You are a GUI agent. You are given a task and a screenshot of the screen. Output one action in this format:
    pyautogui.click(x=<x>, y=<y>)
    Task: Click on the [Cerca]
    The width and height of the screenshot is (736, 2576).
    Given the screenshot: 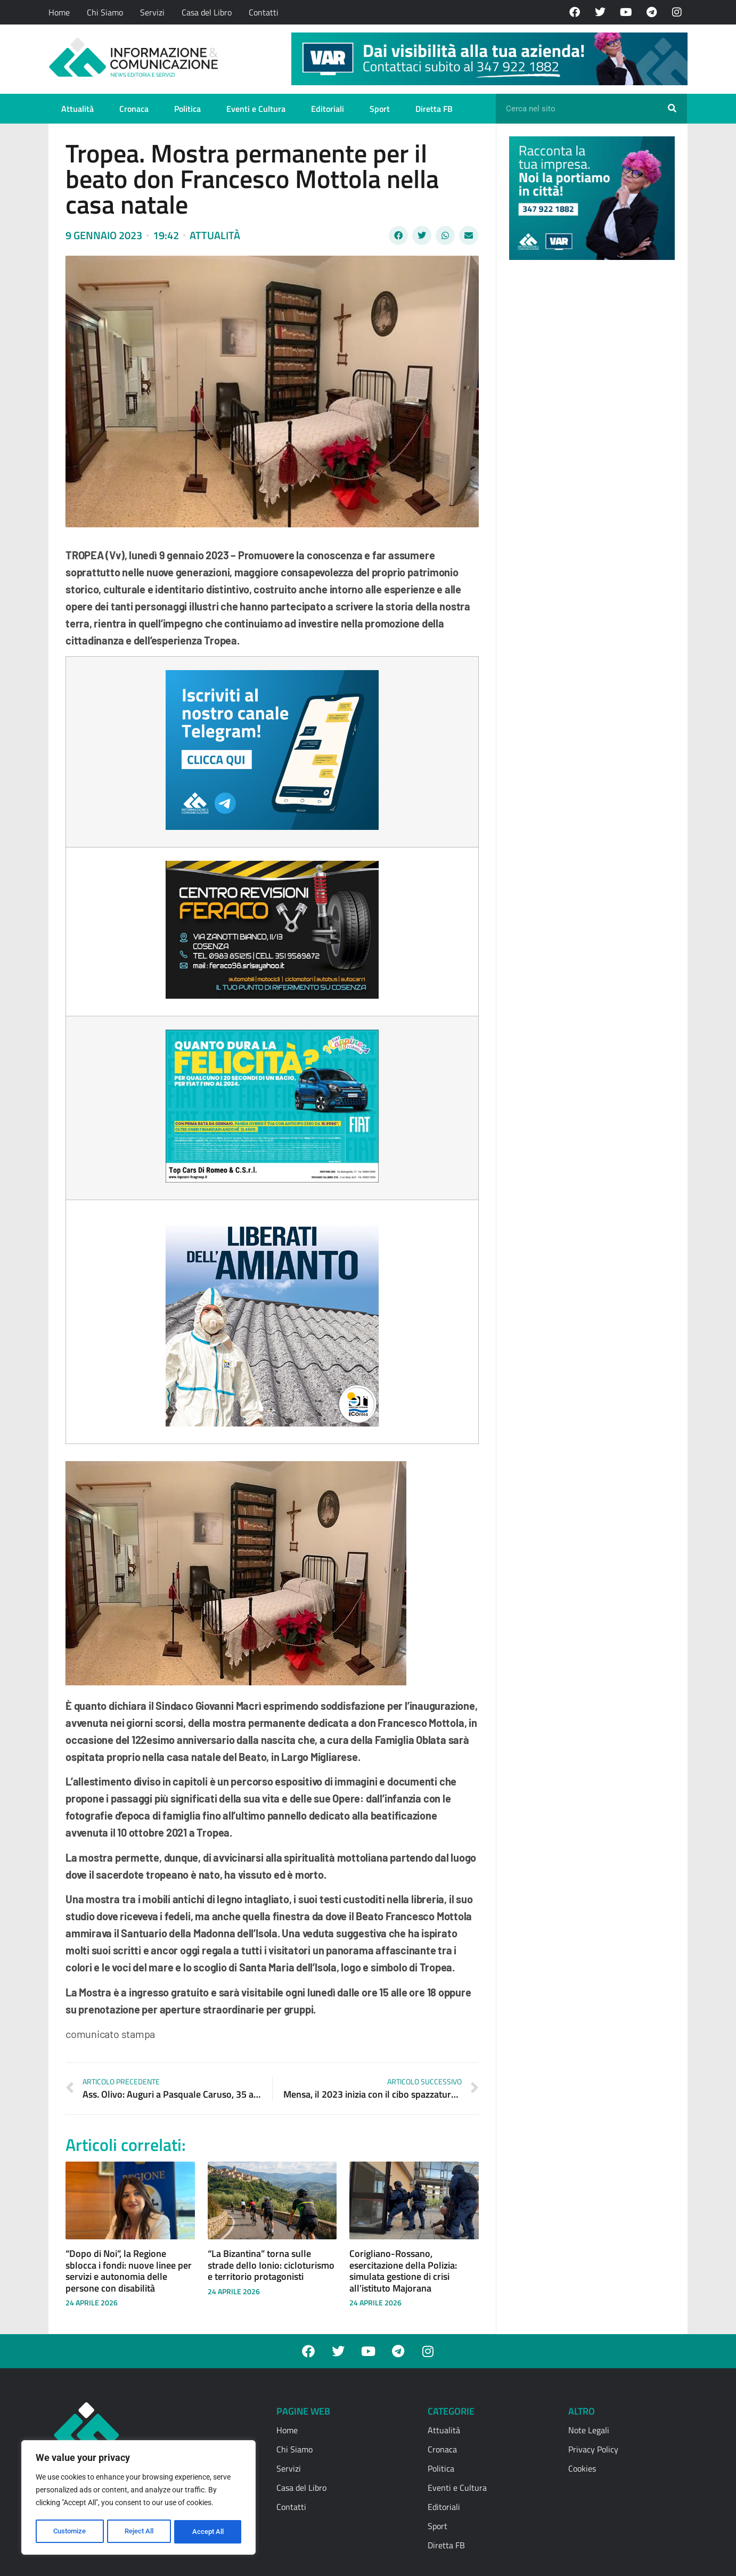 What is the action you would take?
    pyautogui.click(x=672, y=109)
    